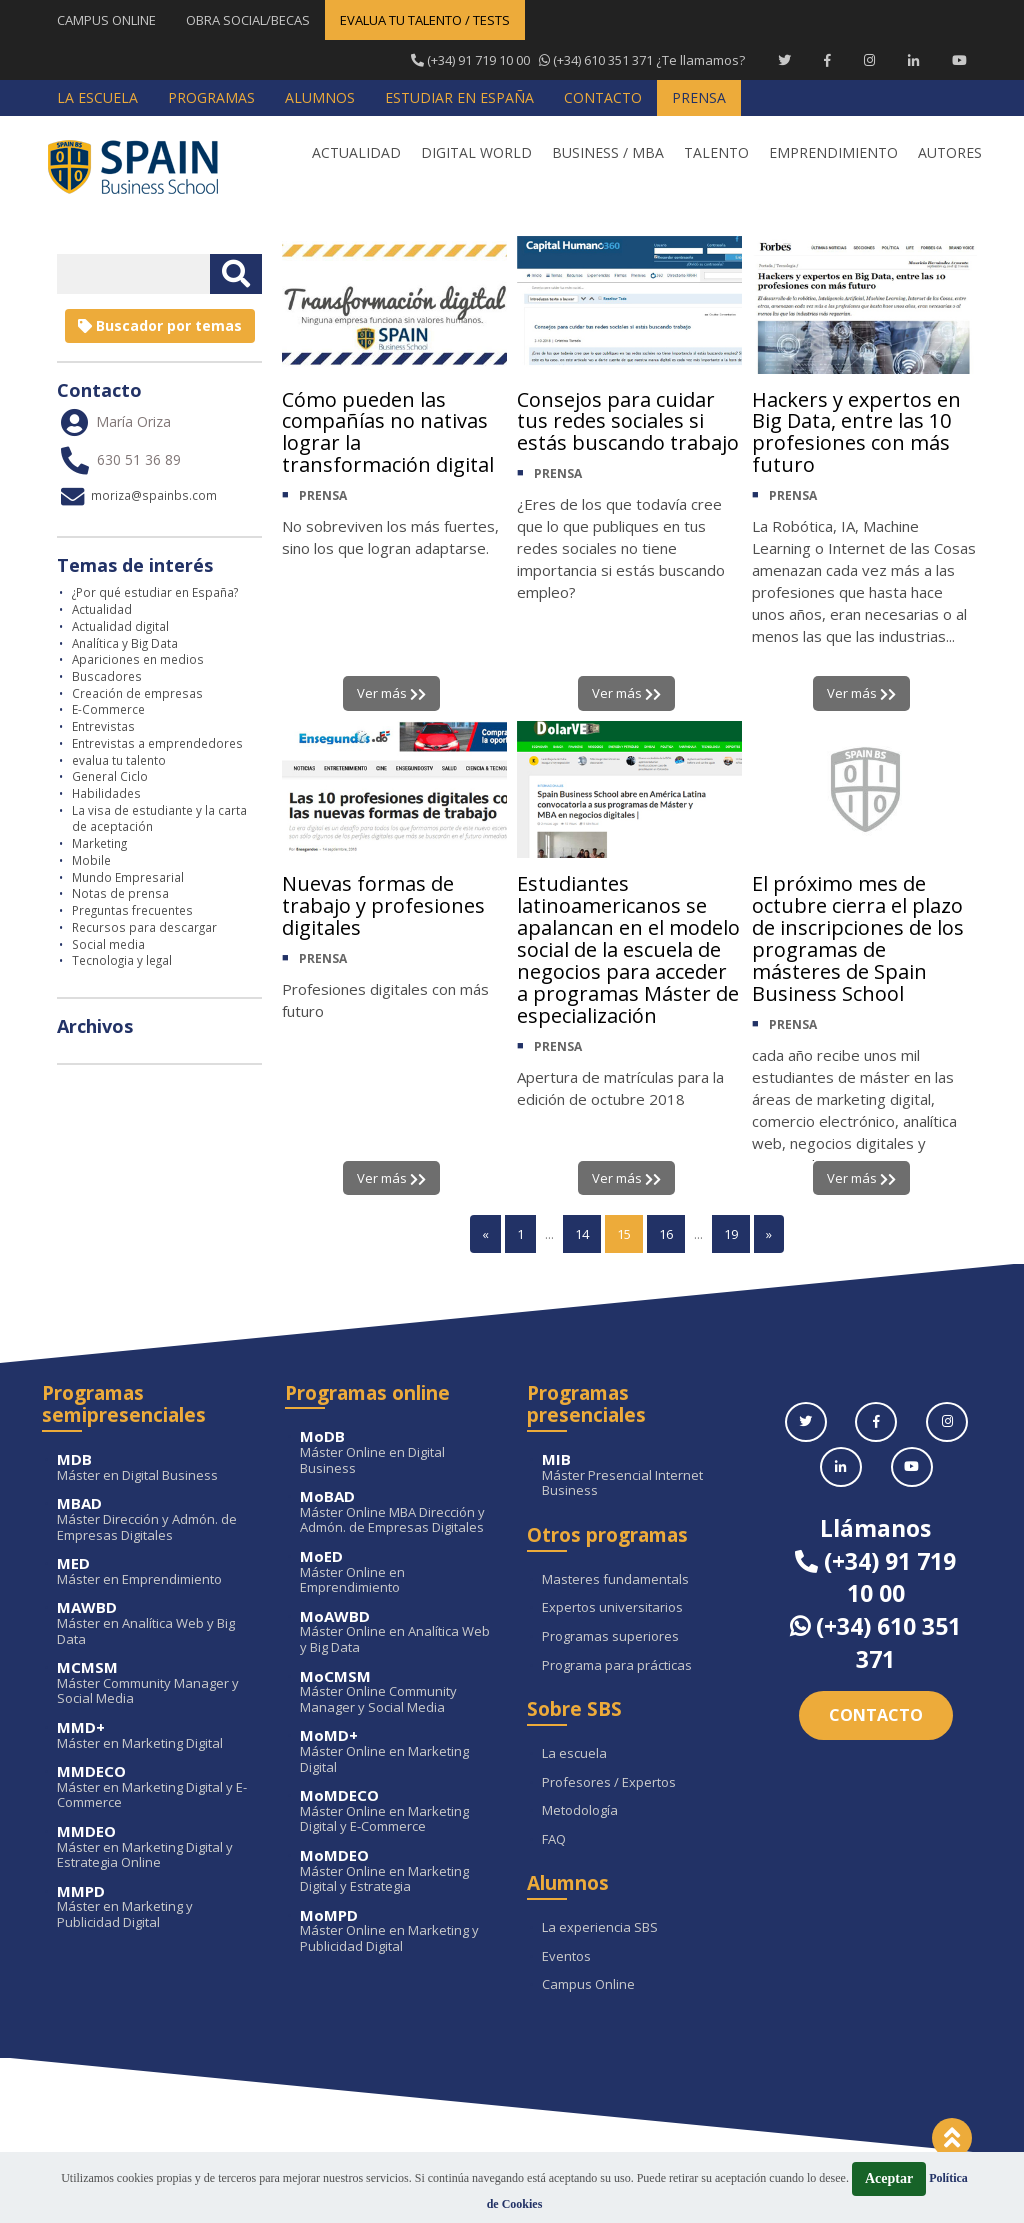 Image resolution: width=1024 pixels, height=2223 pixels. What do you see at coordinates (106, 20) in the screenshot?
I see `CAMPUS ONLINE` at bounding box center [106, 20].